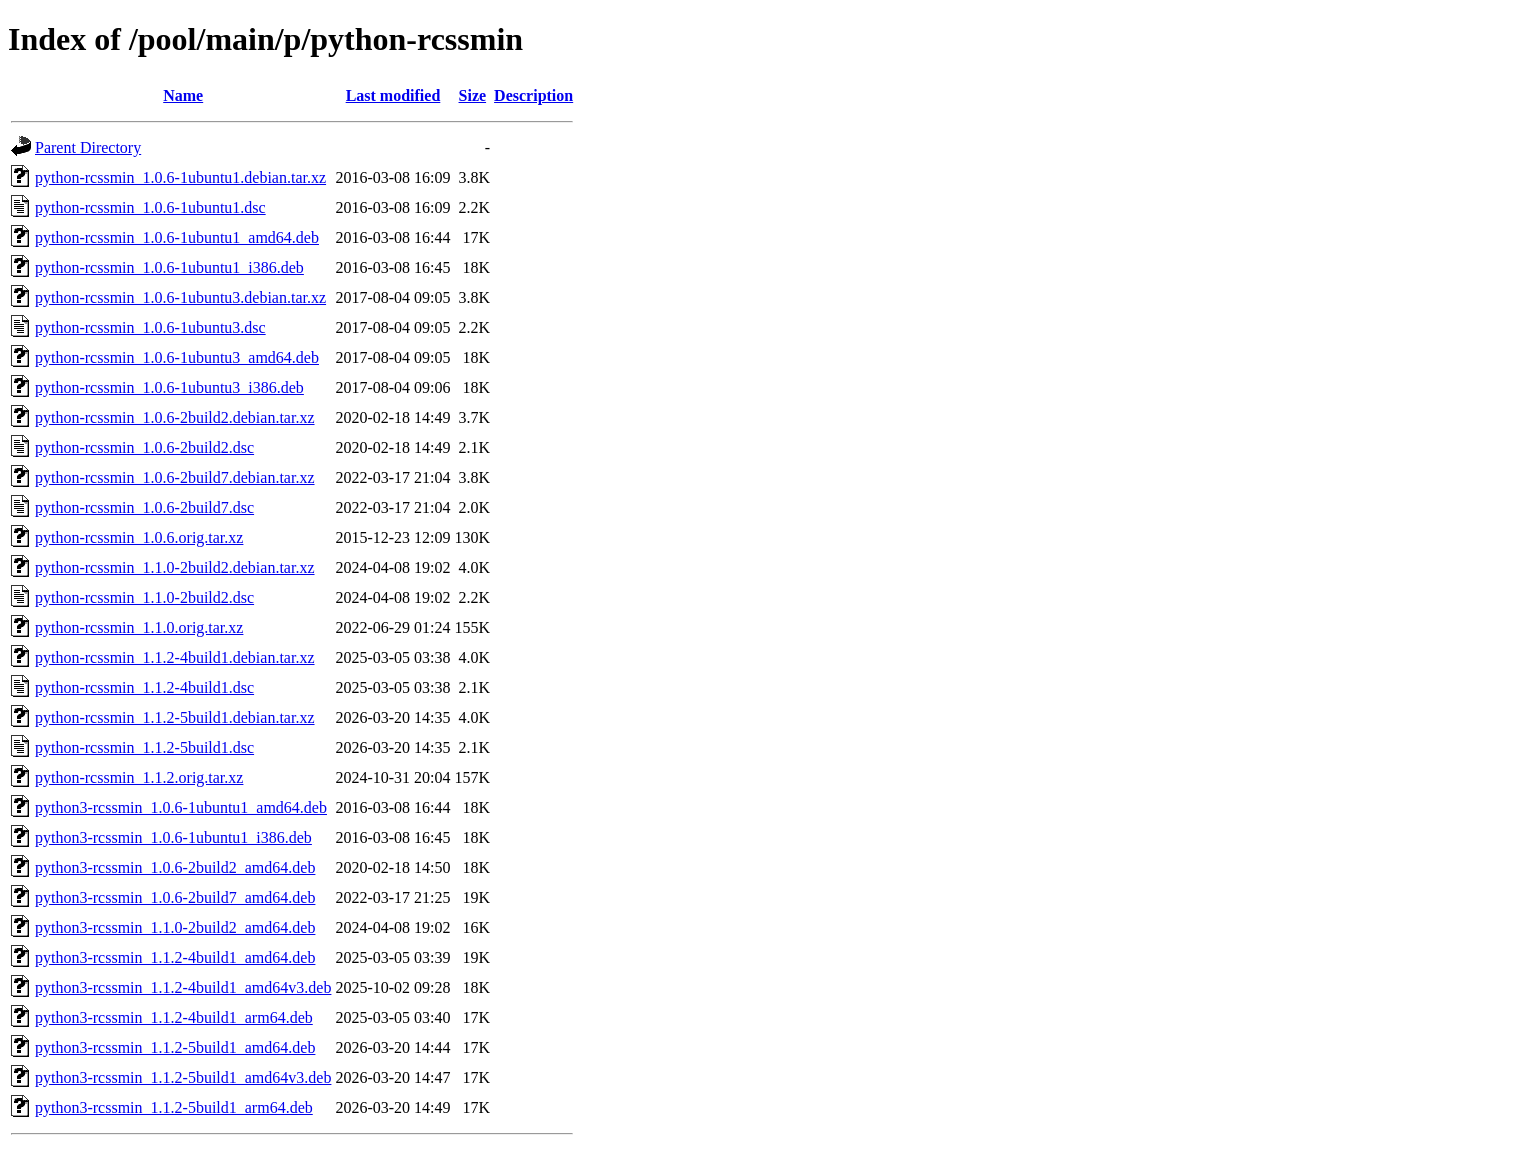 The image size is (1532, 1154). Describe the element at coordinates (175, 717) in the screenshot. I see `python-rcssmin_1.1.2-5build1.debian.tar.xz` at that location.